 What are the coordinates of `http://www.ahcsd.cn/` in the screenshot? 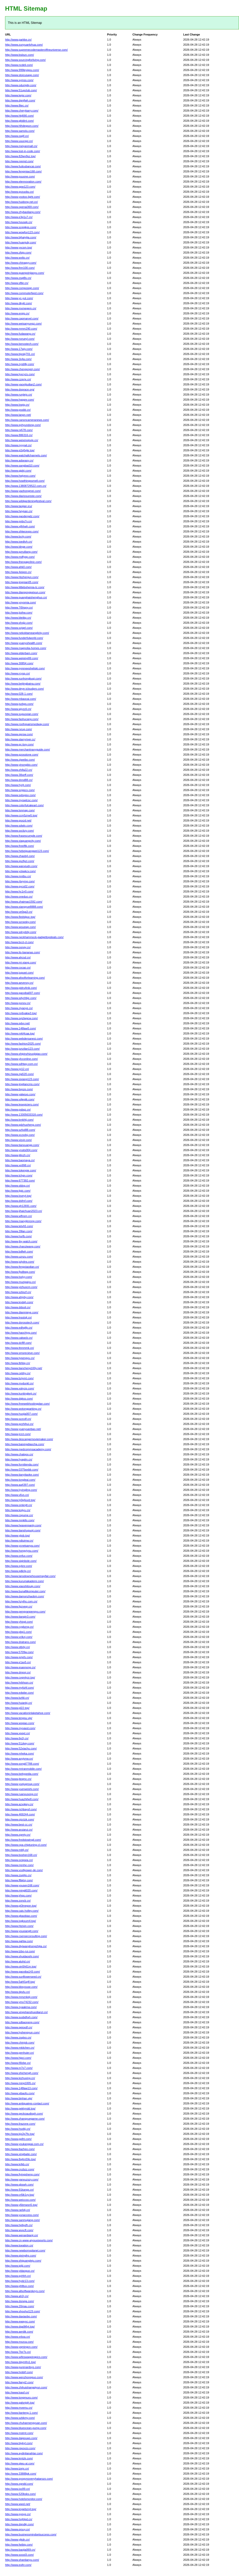 It's located at (18, 957).